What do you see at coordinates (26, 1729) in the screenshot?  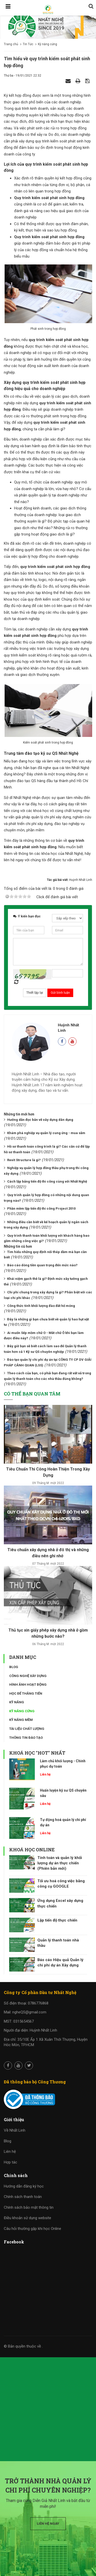 I see `Tài liệu chất lượng` at bounding box center [26, 1729].